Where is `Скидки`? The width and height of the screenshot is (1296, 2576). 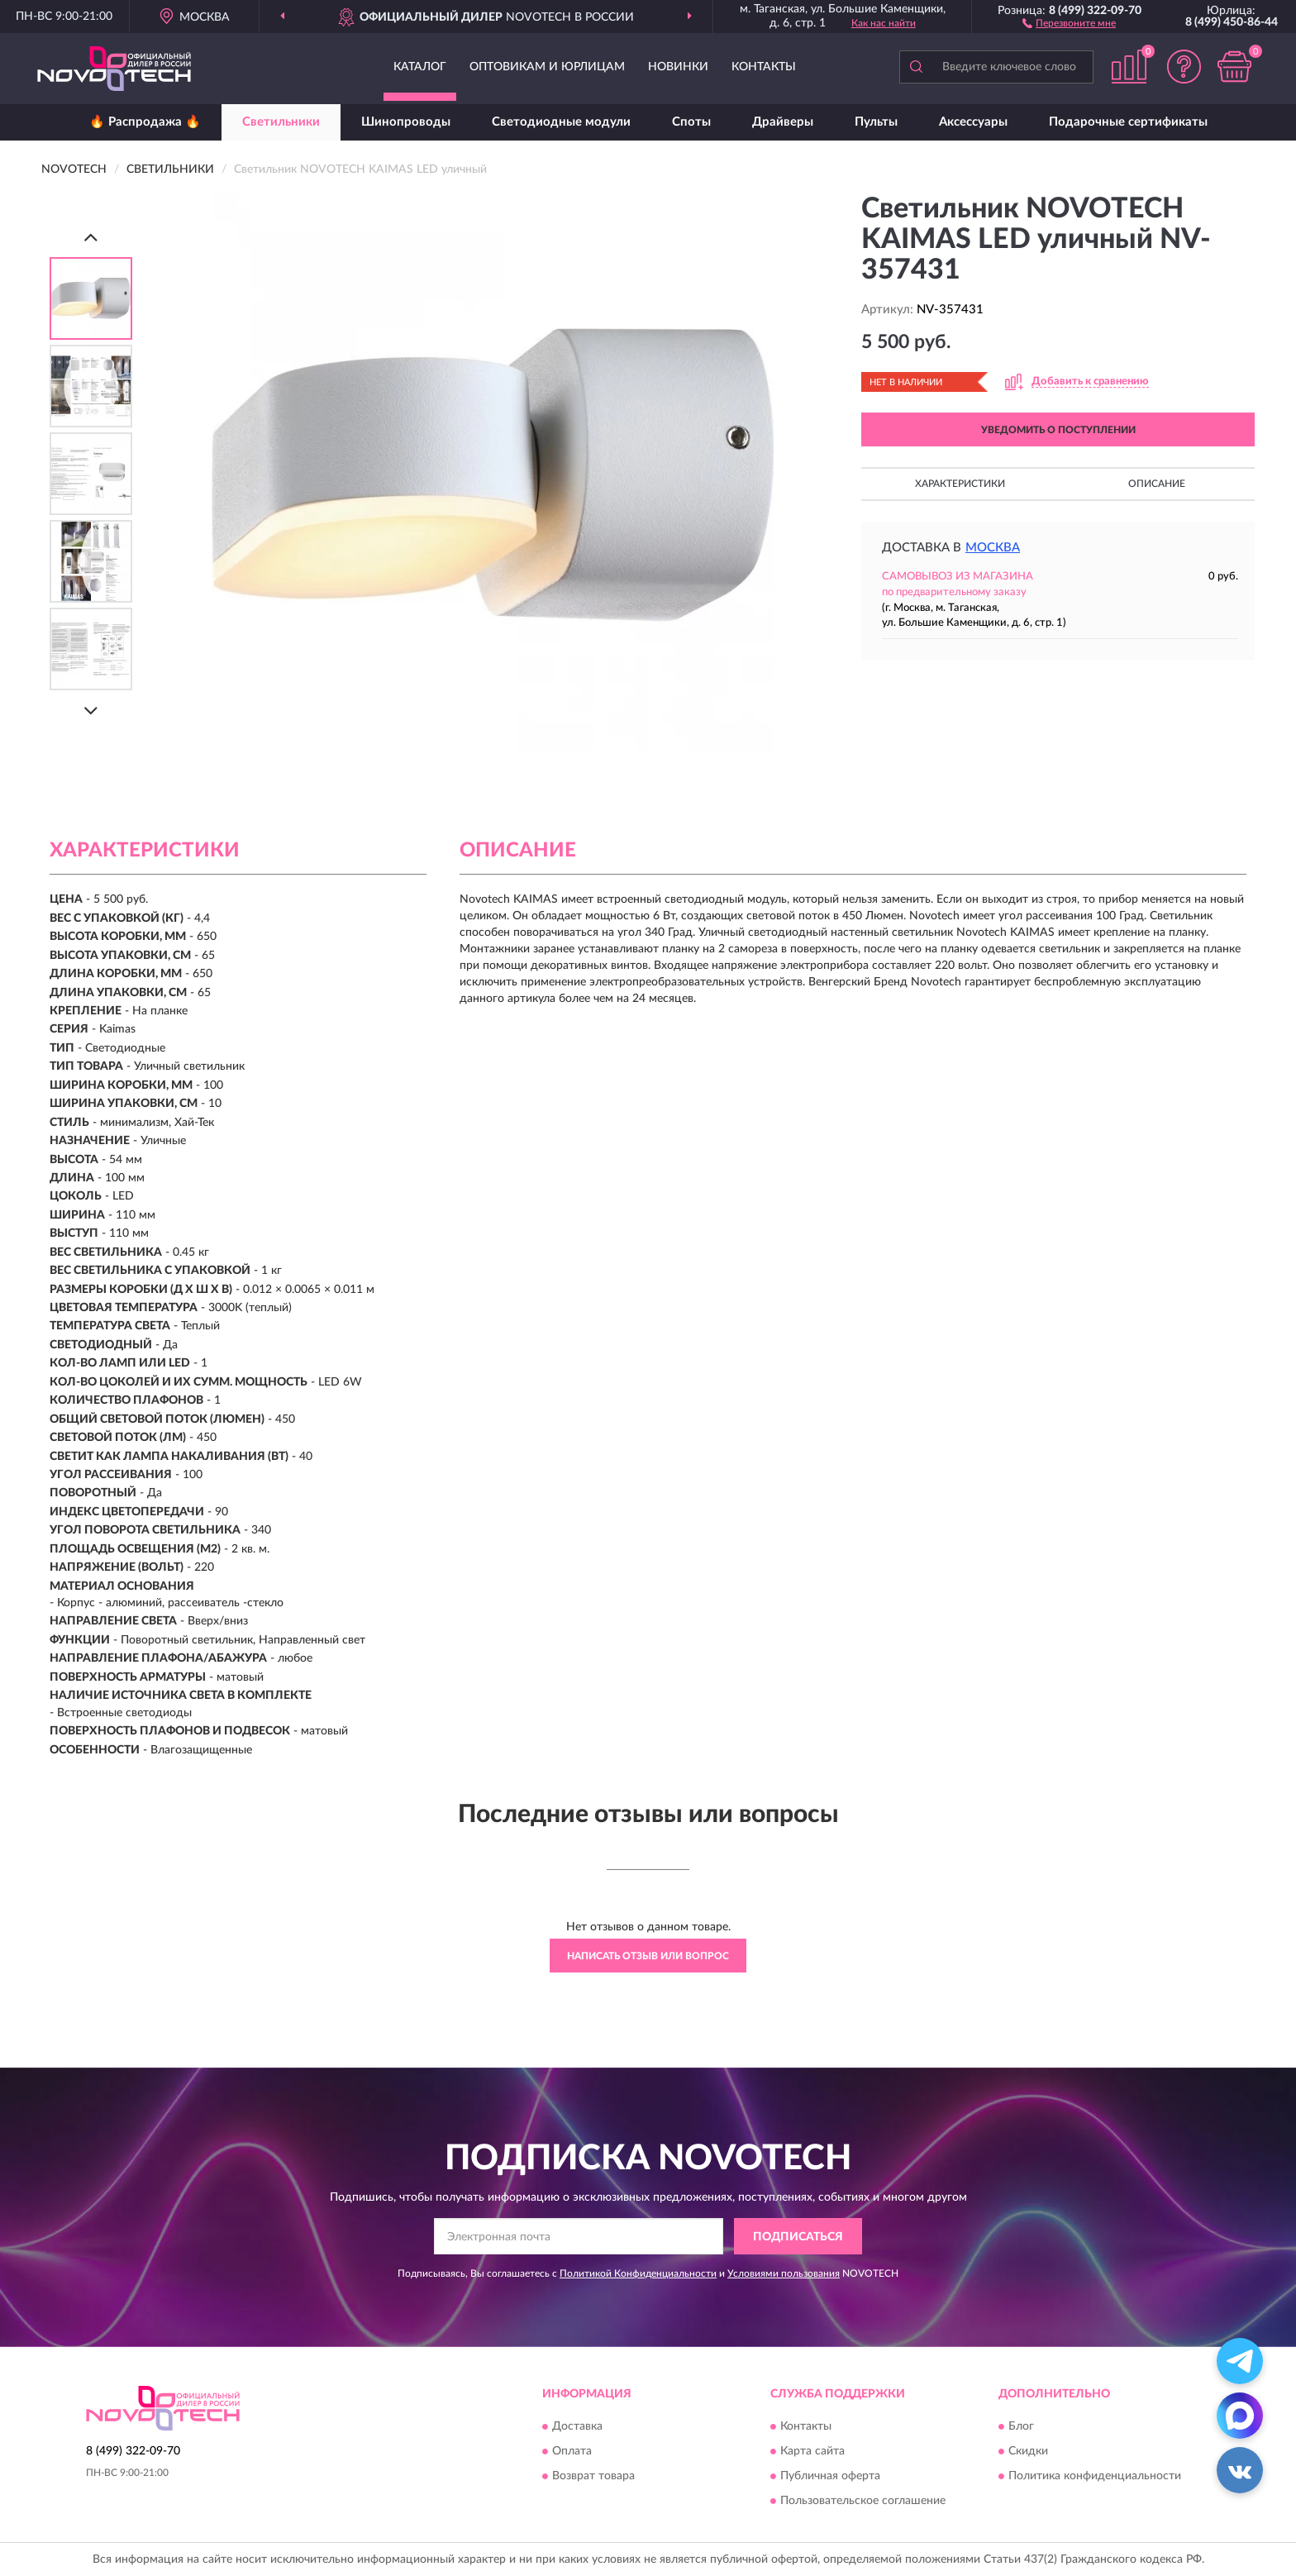 Скидки is located at coordinates (1028, 2451).